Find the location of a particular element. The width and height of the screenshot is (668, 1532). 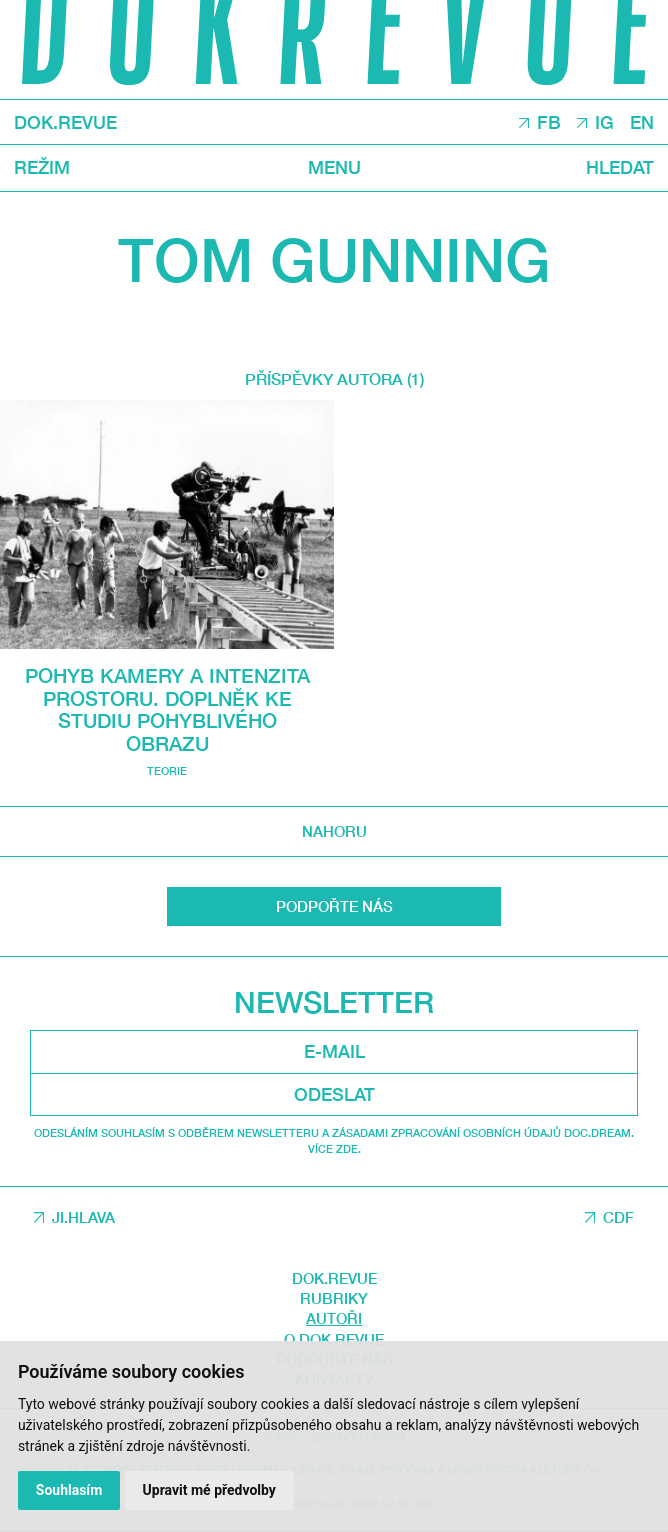

Teorie is located at coordinates (167, 770).